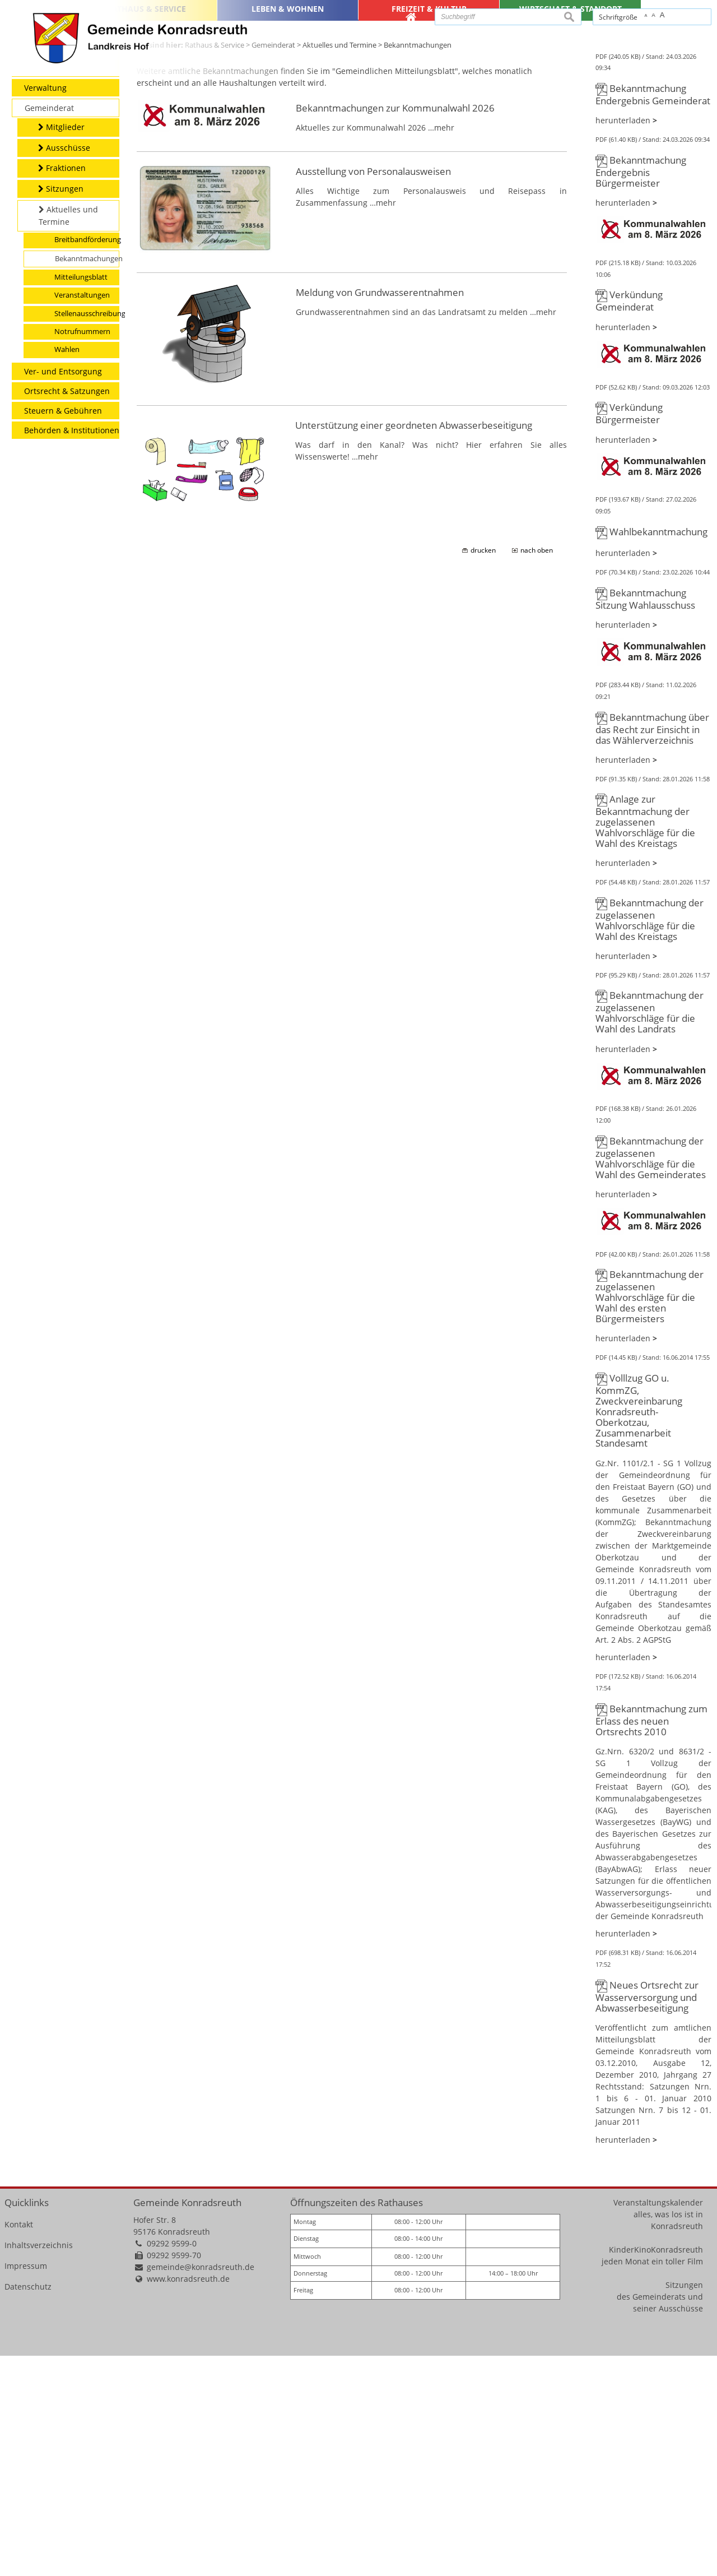 This screenshot has height=2576, width=717. Describe the element at coordinates (649, 1517) in the screenshot. I see `Bekanntmachung der zugelassenen Wahlvorschläge für die Wahl des ersten Bürgermeisters` at that location.